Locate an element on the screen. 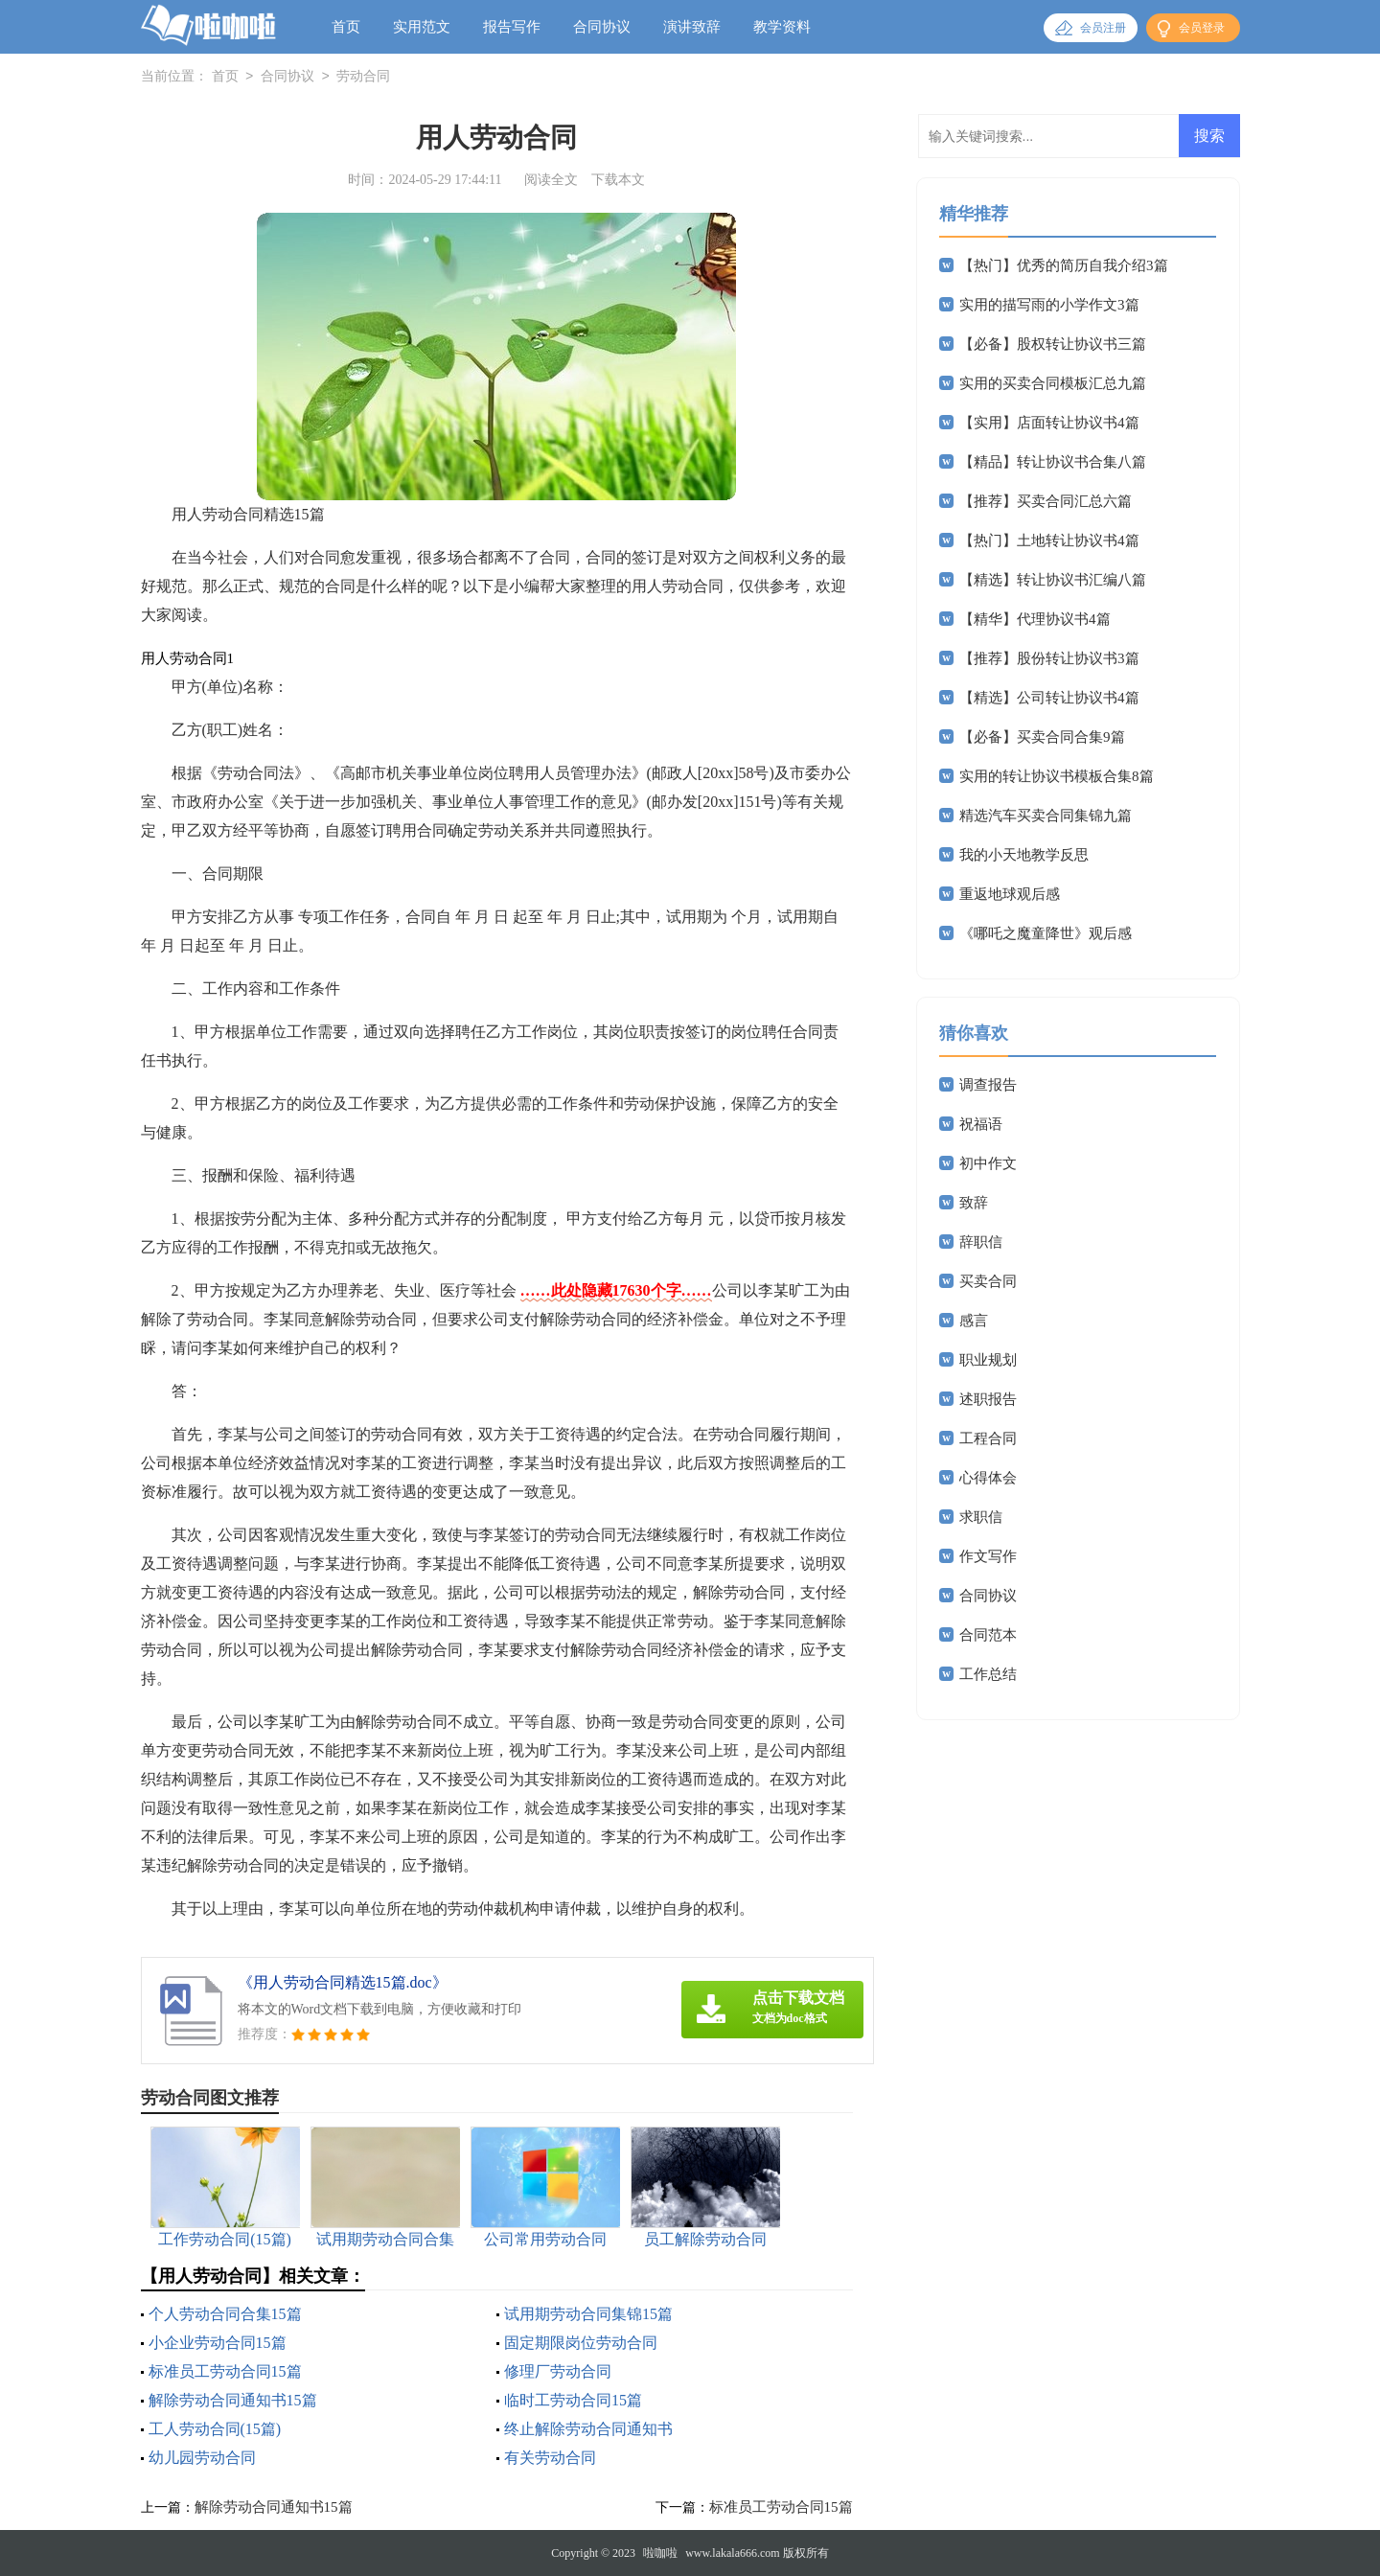 Image resolution: width=1380 pixels, height=2576 pixels. 个人劳动合同合集15篇 is located at coordinates (225, 2314).